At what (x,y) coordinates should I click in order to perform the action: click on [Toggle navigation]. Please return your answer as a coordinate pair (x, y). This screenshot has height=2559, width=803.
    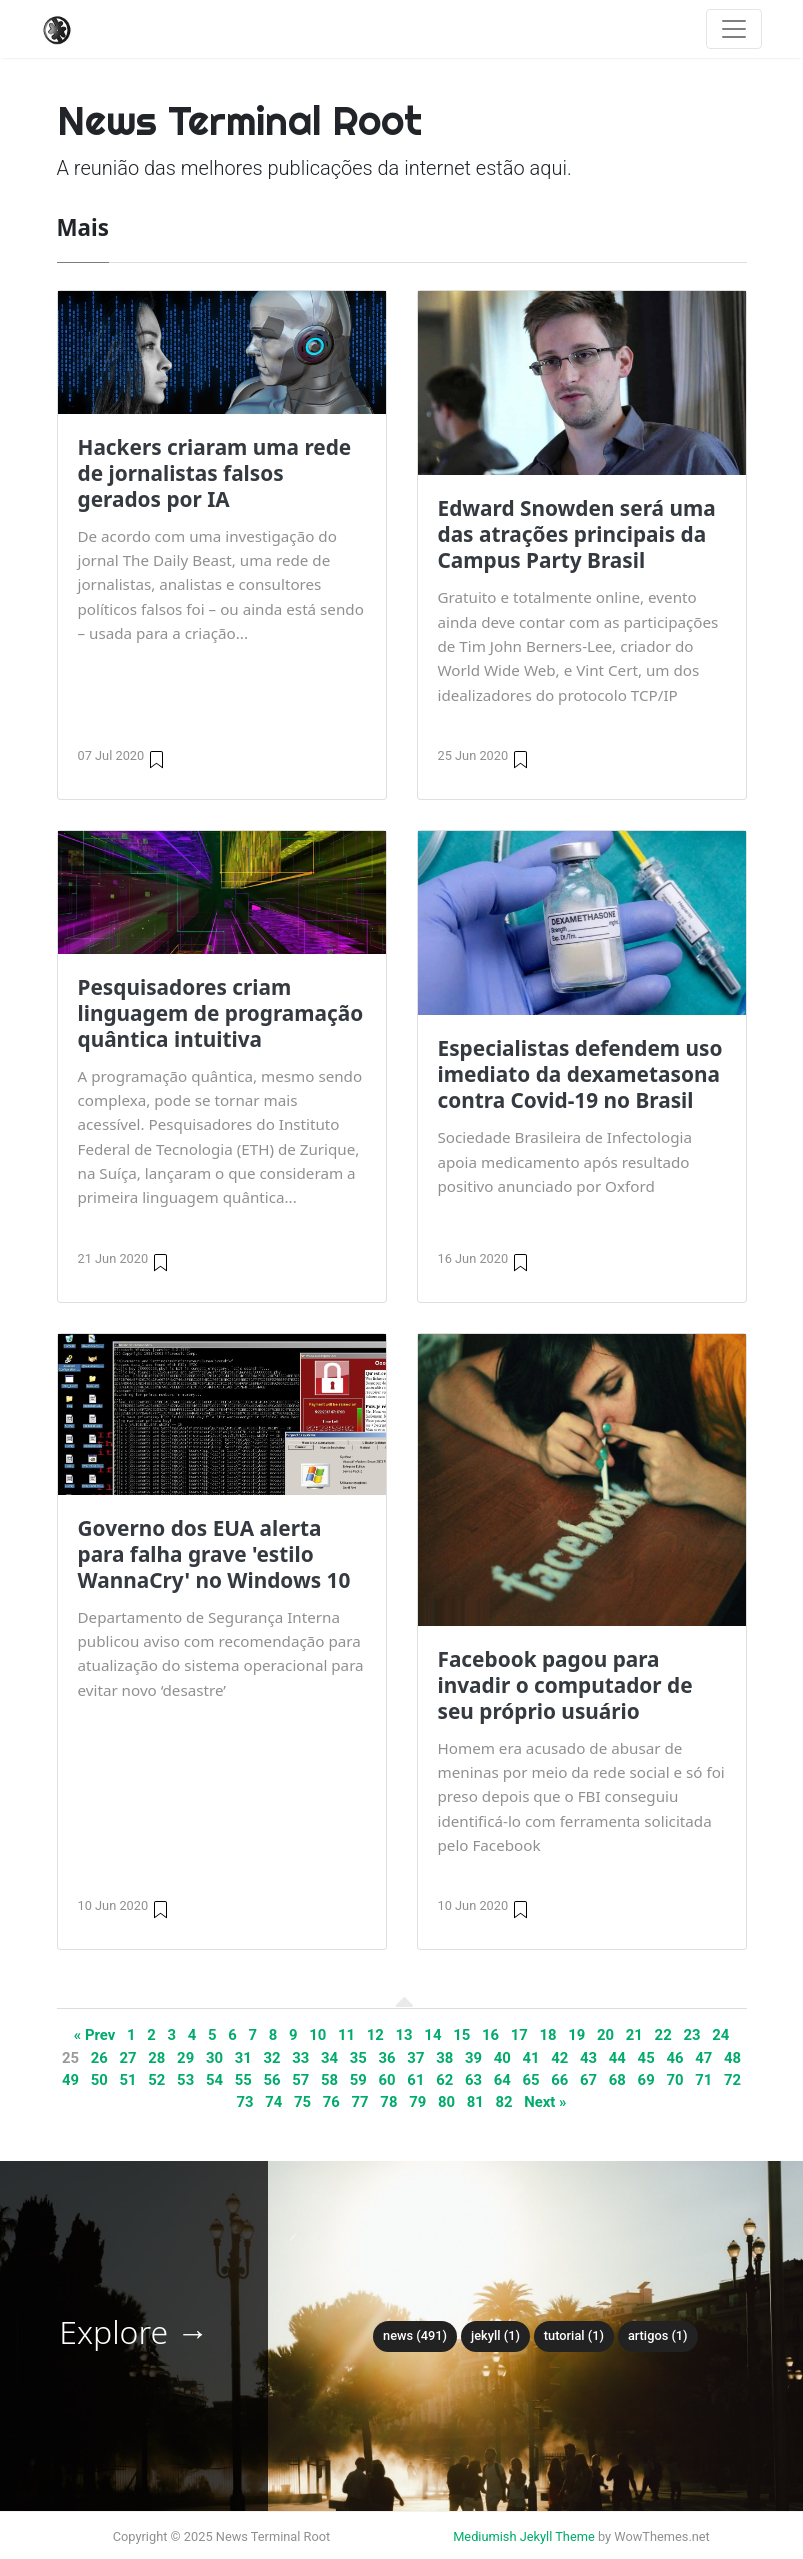
    Looking at the image, I should click on (734, 29).